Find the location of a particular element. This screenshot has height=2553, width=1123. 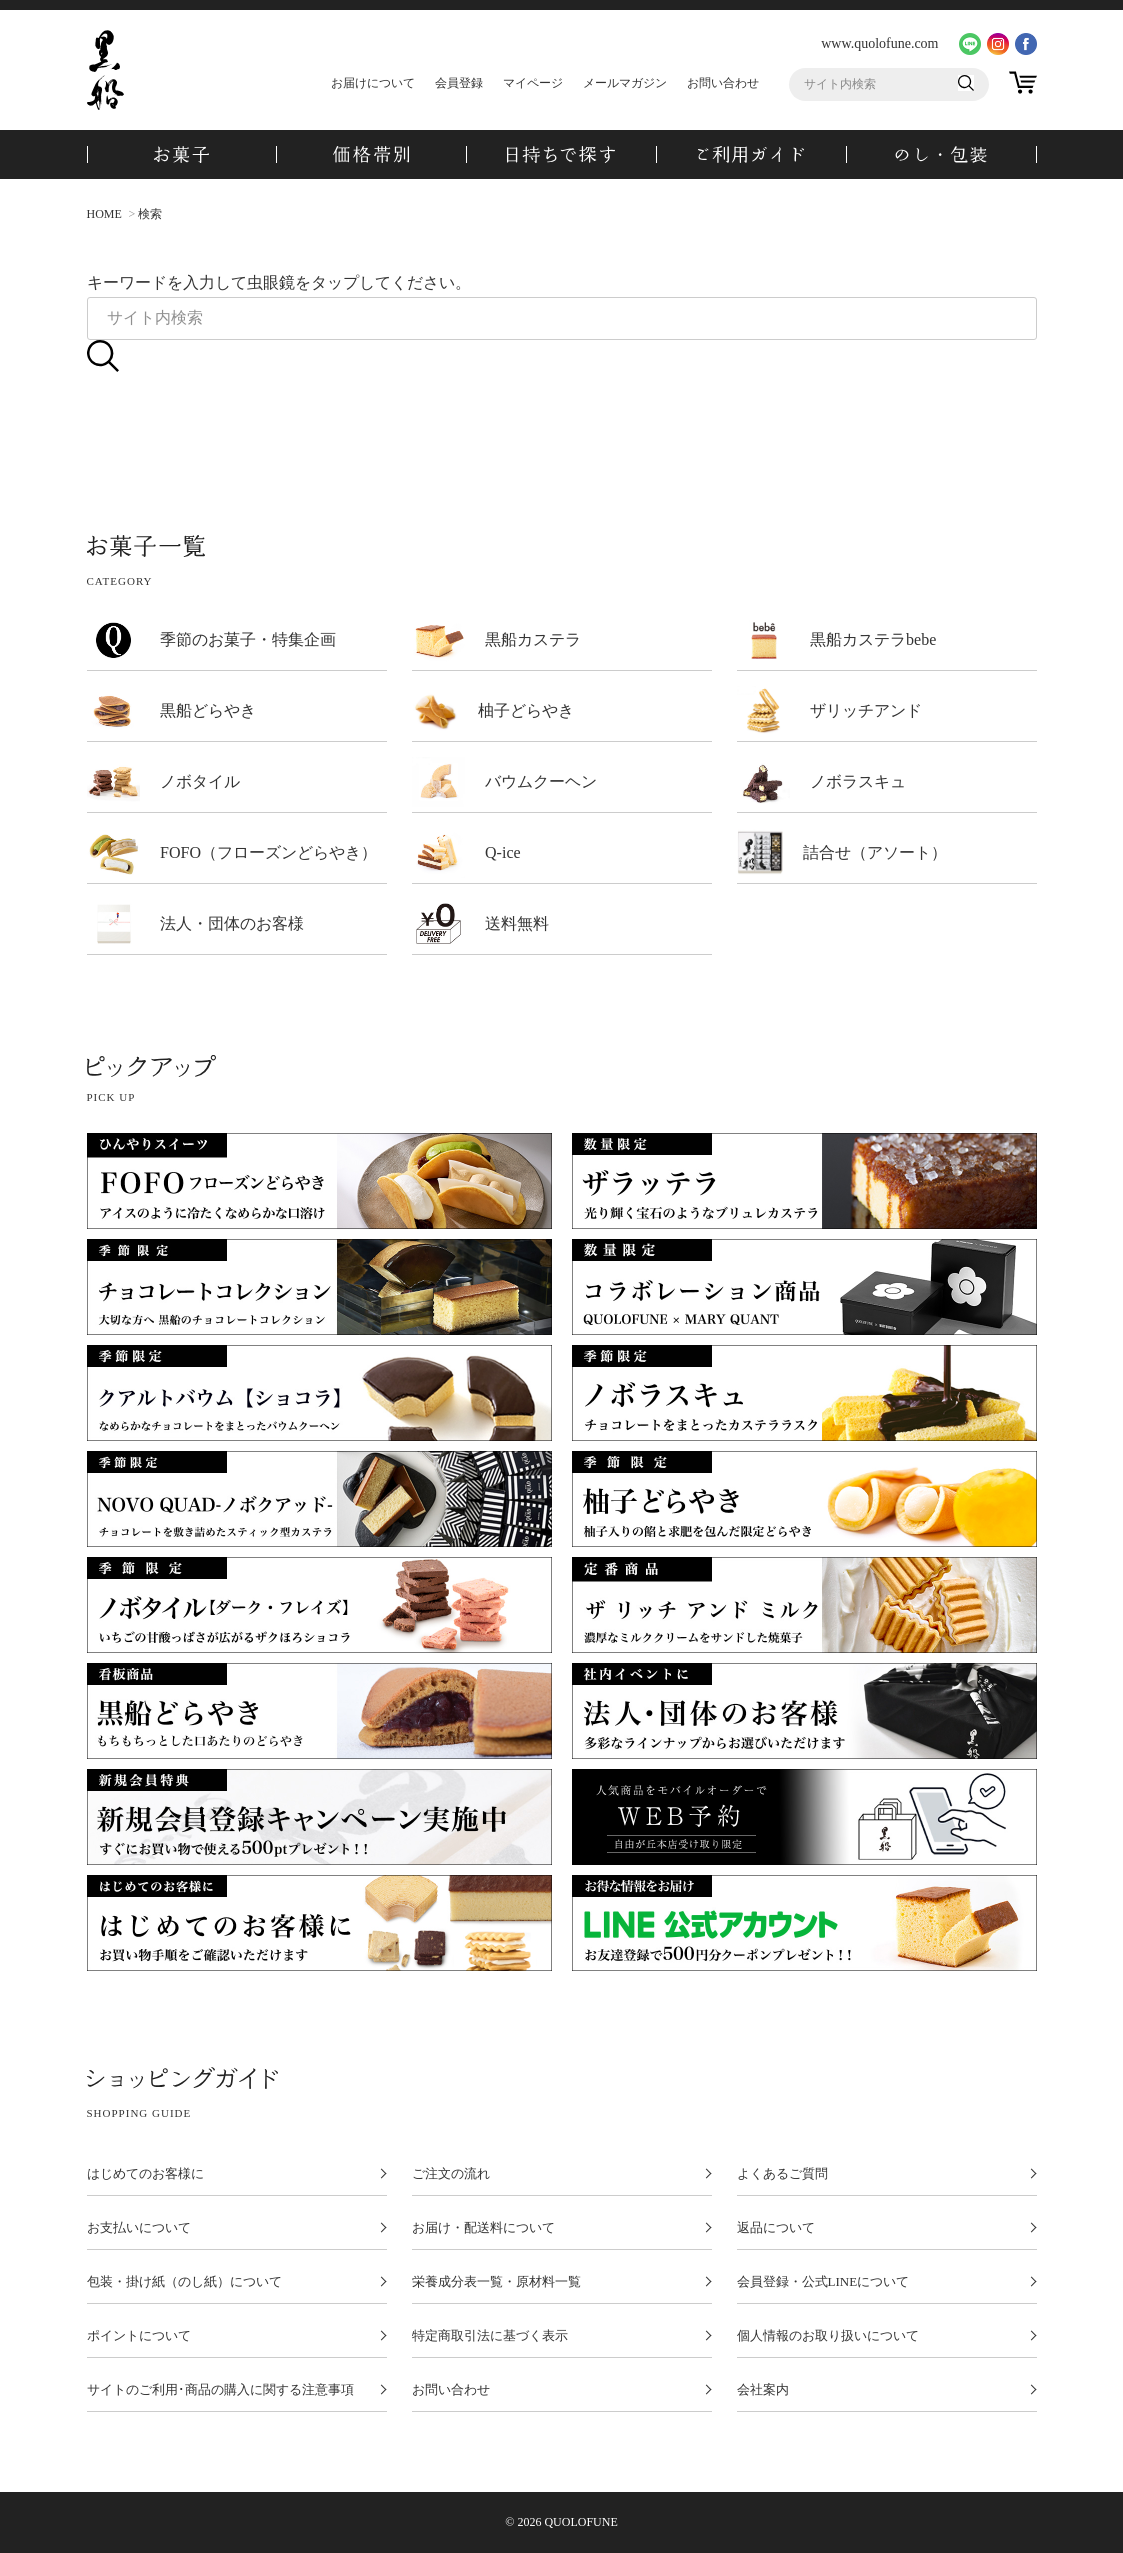

サイトのご利用･商品の購入に関する注意事項 is located at coordinates (220, 2390).